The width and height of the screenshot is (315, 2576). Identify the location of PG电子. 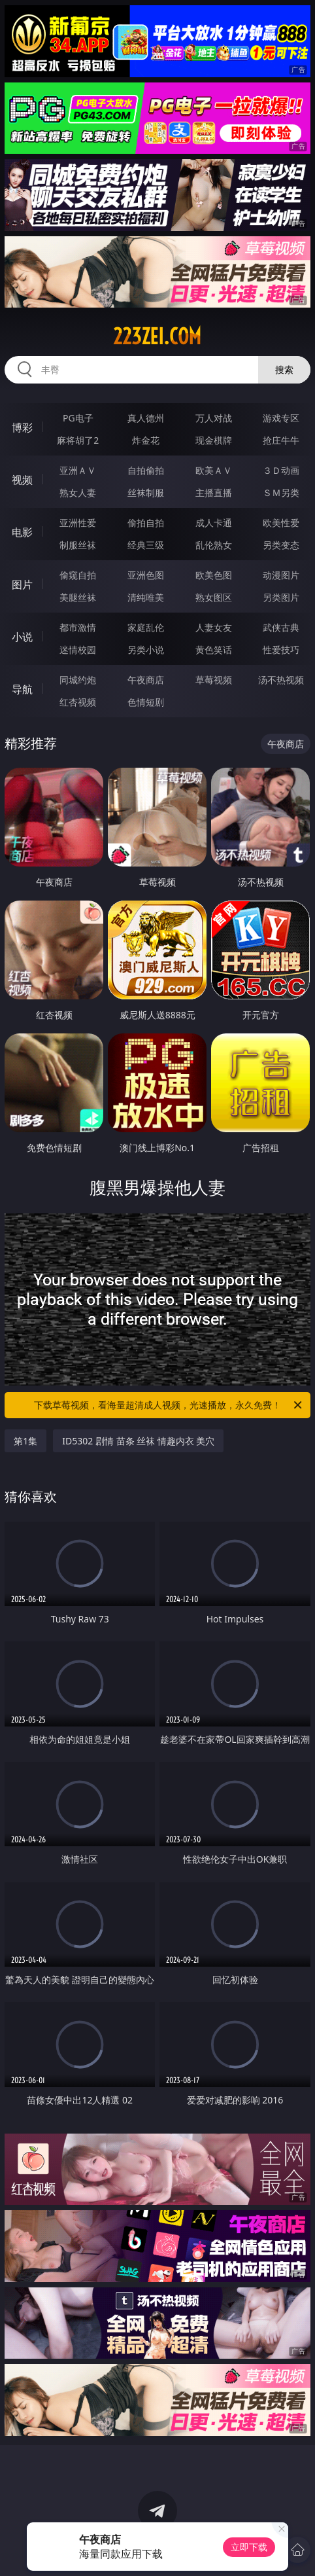
(78, 418).